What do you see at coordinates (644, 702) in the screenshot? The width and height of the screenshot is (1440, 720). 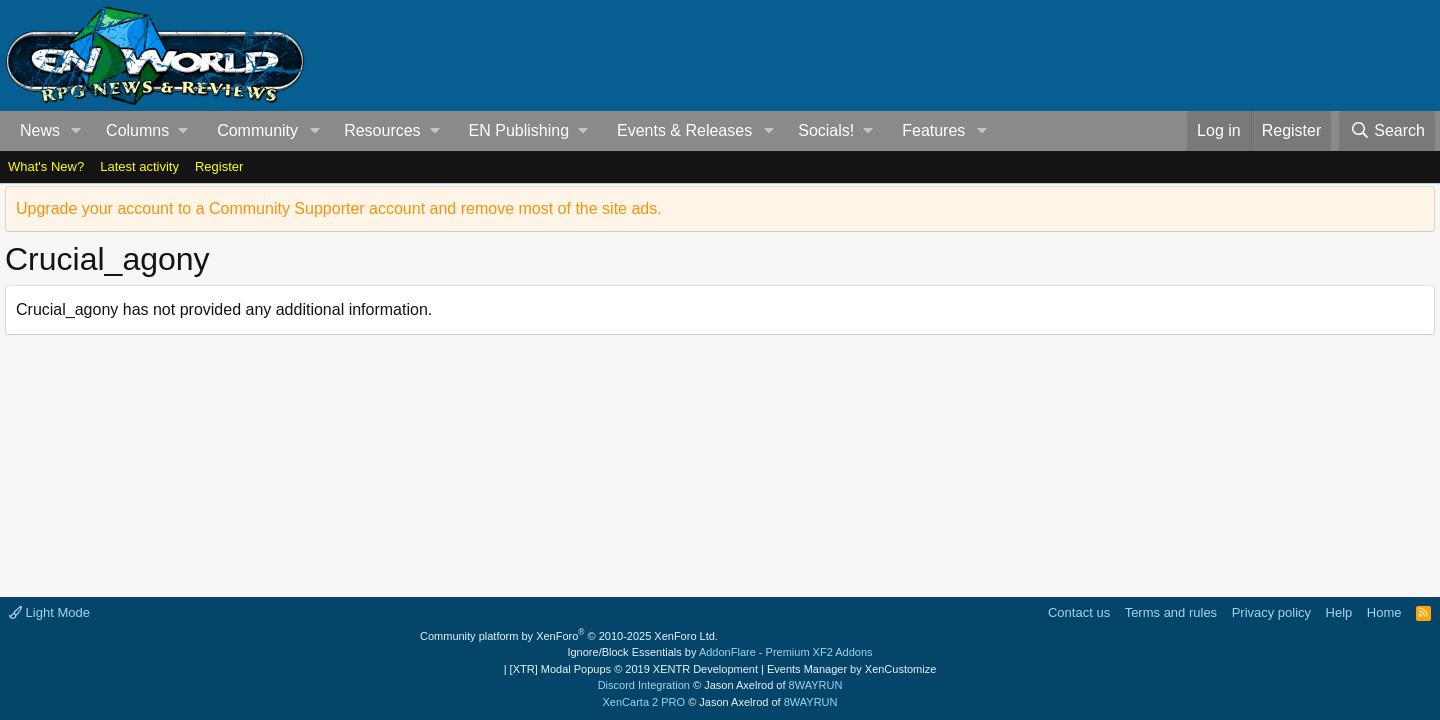 I see `XenCarta 2 PRO` at bounding box center [644, 702].